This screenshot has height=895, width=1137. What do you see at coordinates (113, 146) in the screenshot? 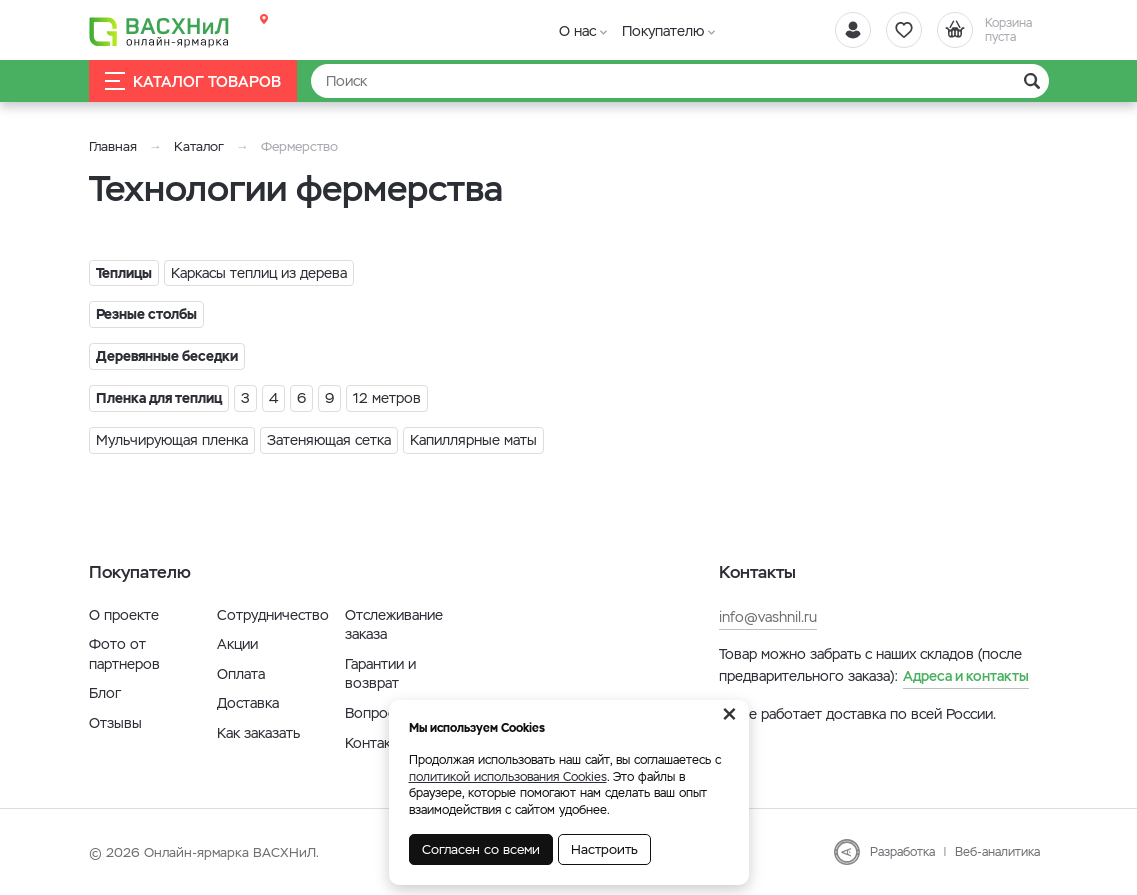
I see `Главная` at bounding box center [113, 146].